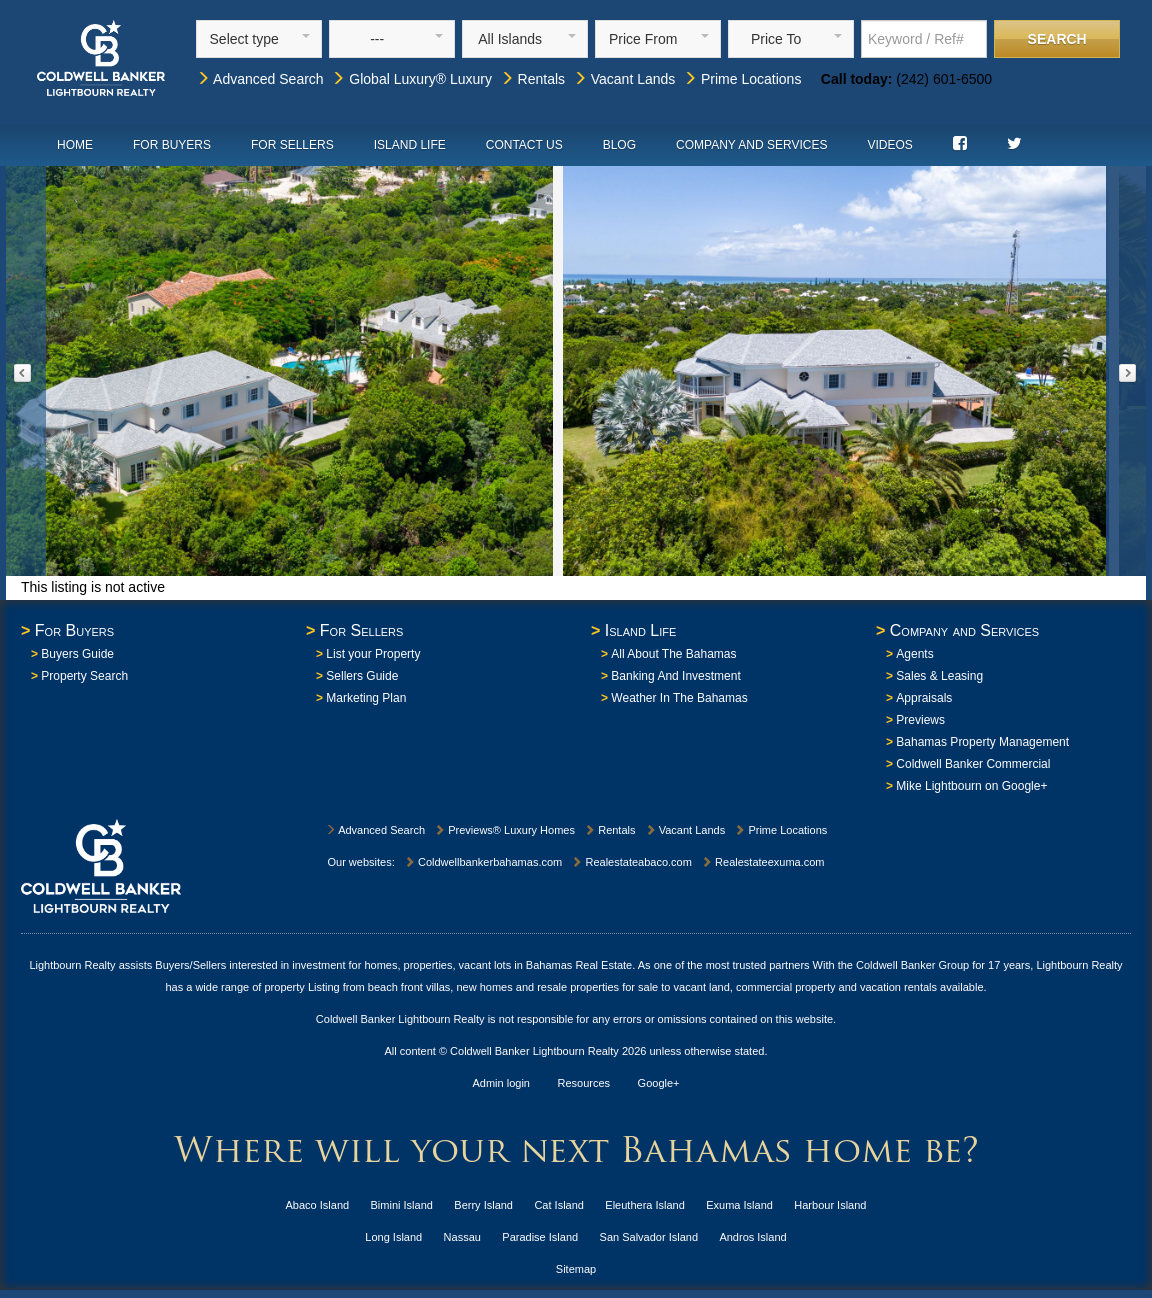 The width and height of the screenshot is (1152, 1298). Describe the element at coordinates (914, 654) in the screenshot. I see `Agents` at that location.